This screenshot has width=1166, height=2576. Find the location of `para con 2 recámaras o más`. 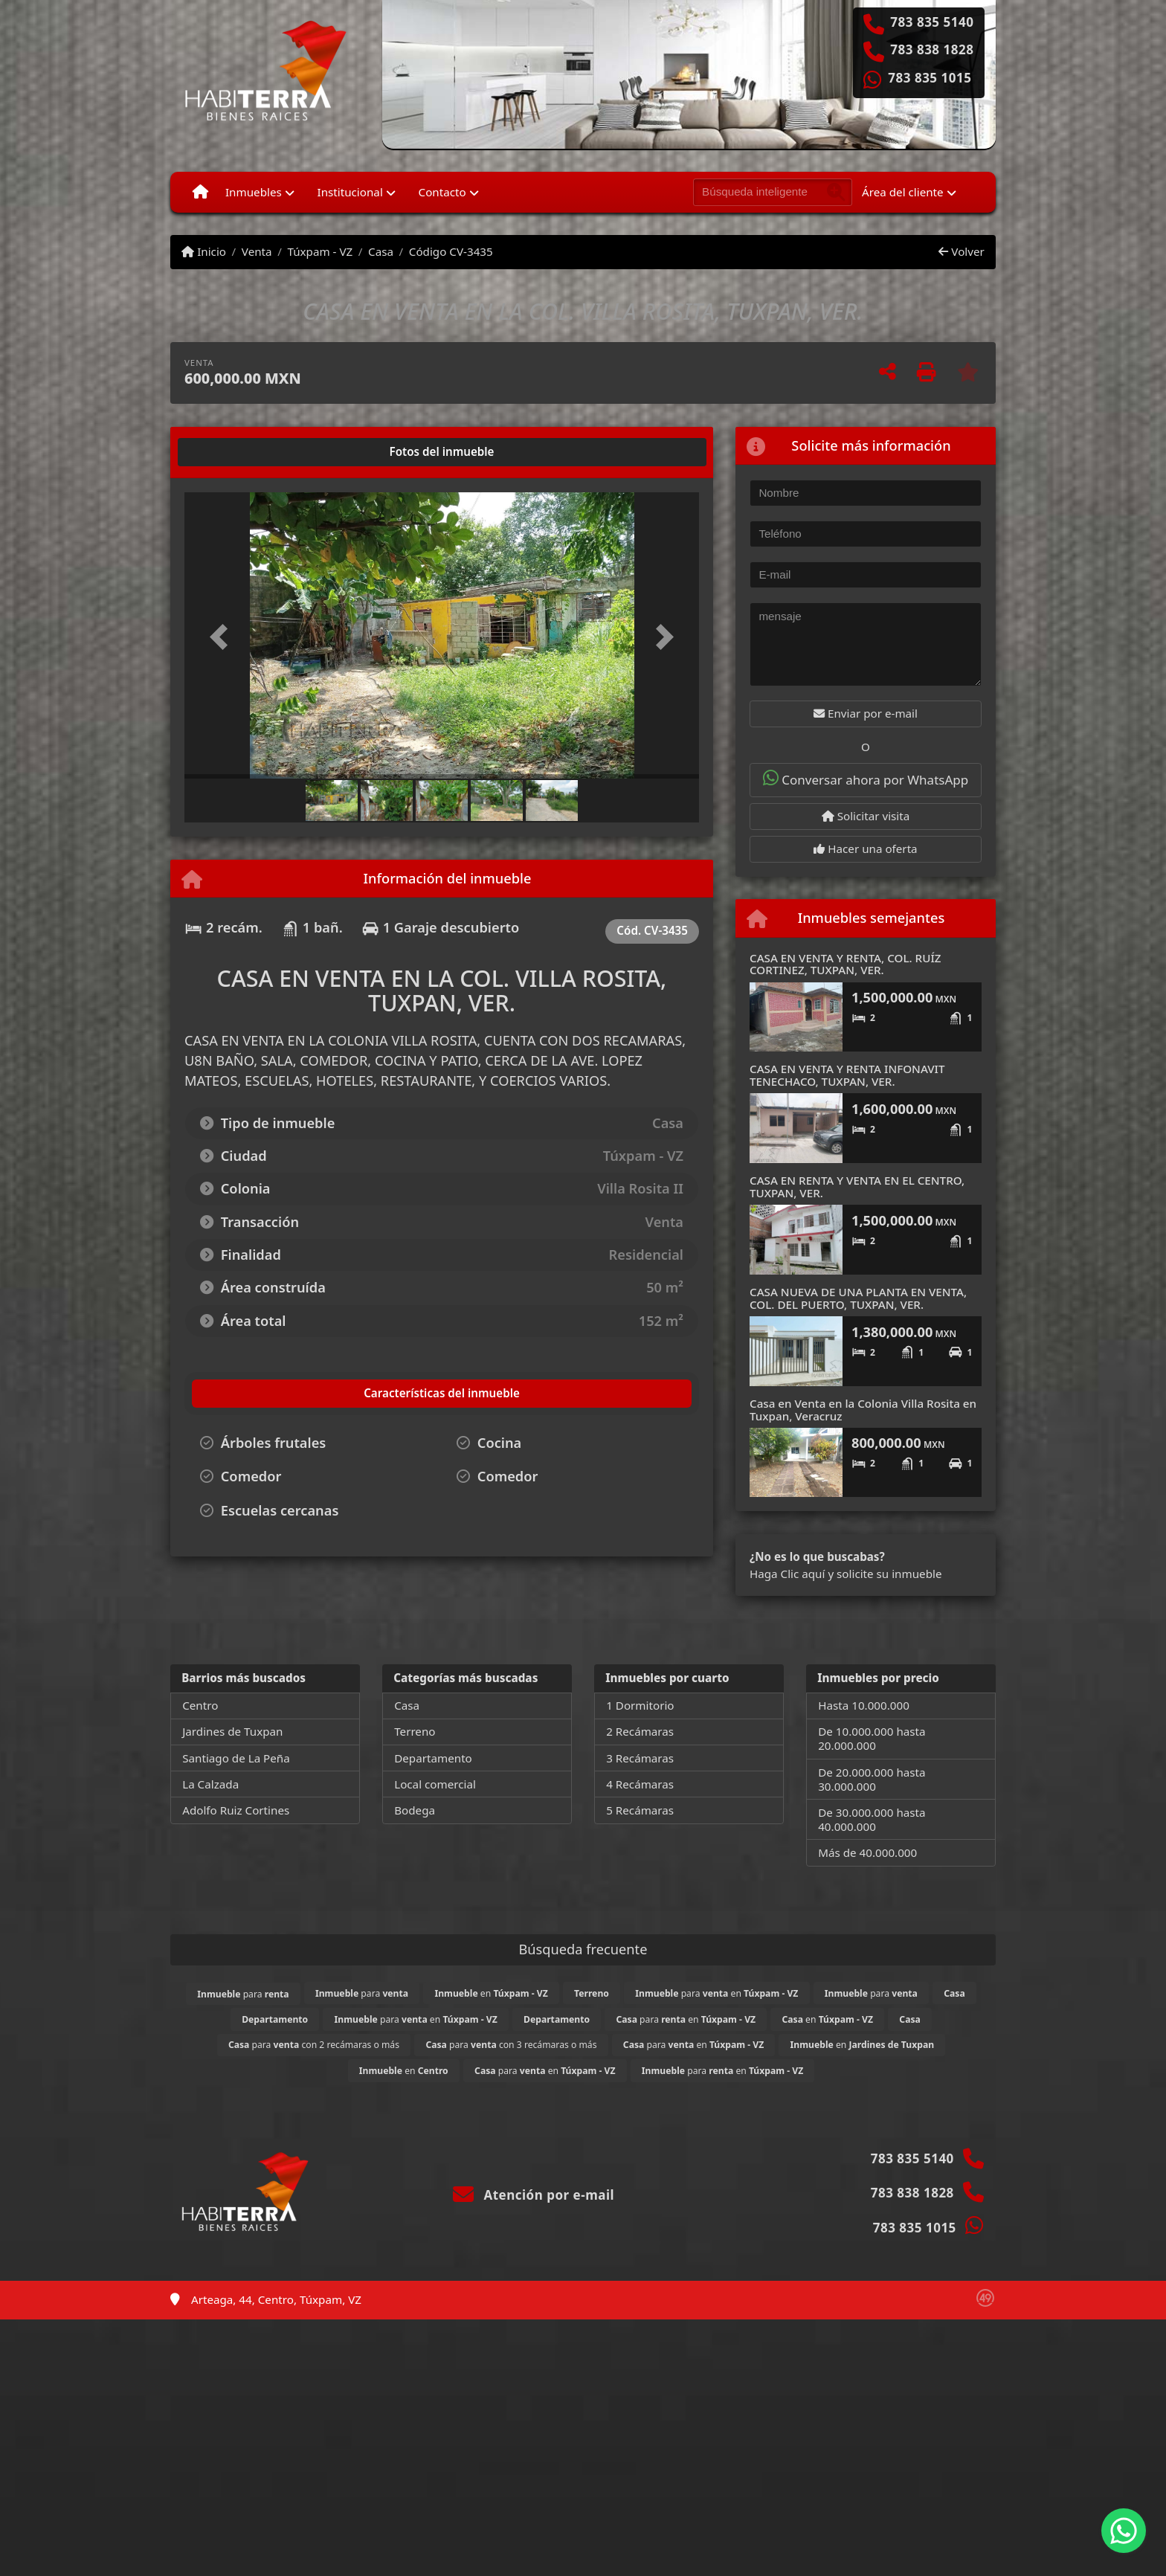

para con 2 recámaras o más is located at coordinates (313, 2044).